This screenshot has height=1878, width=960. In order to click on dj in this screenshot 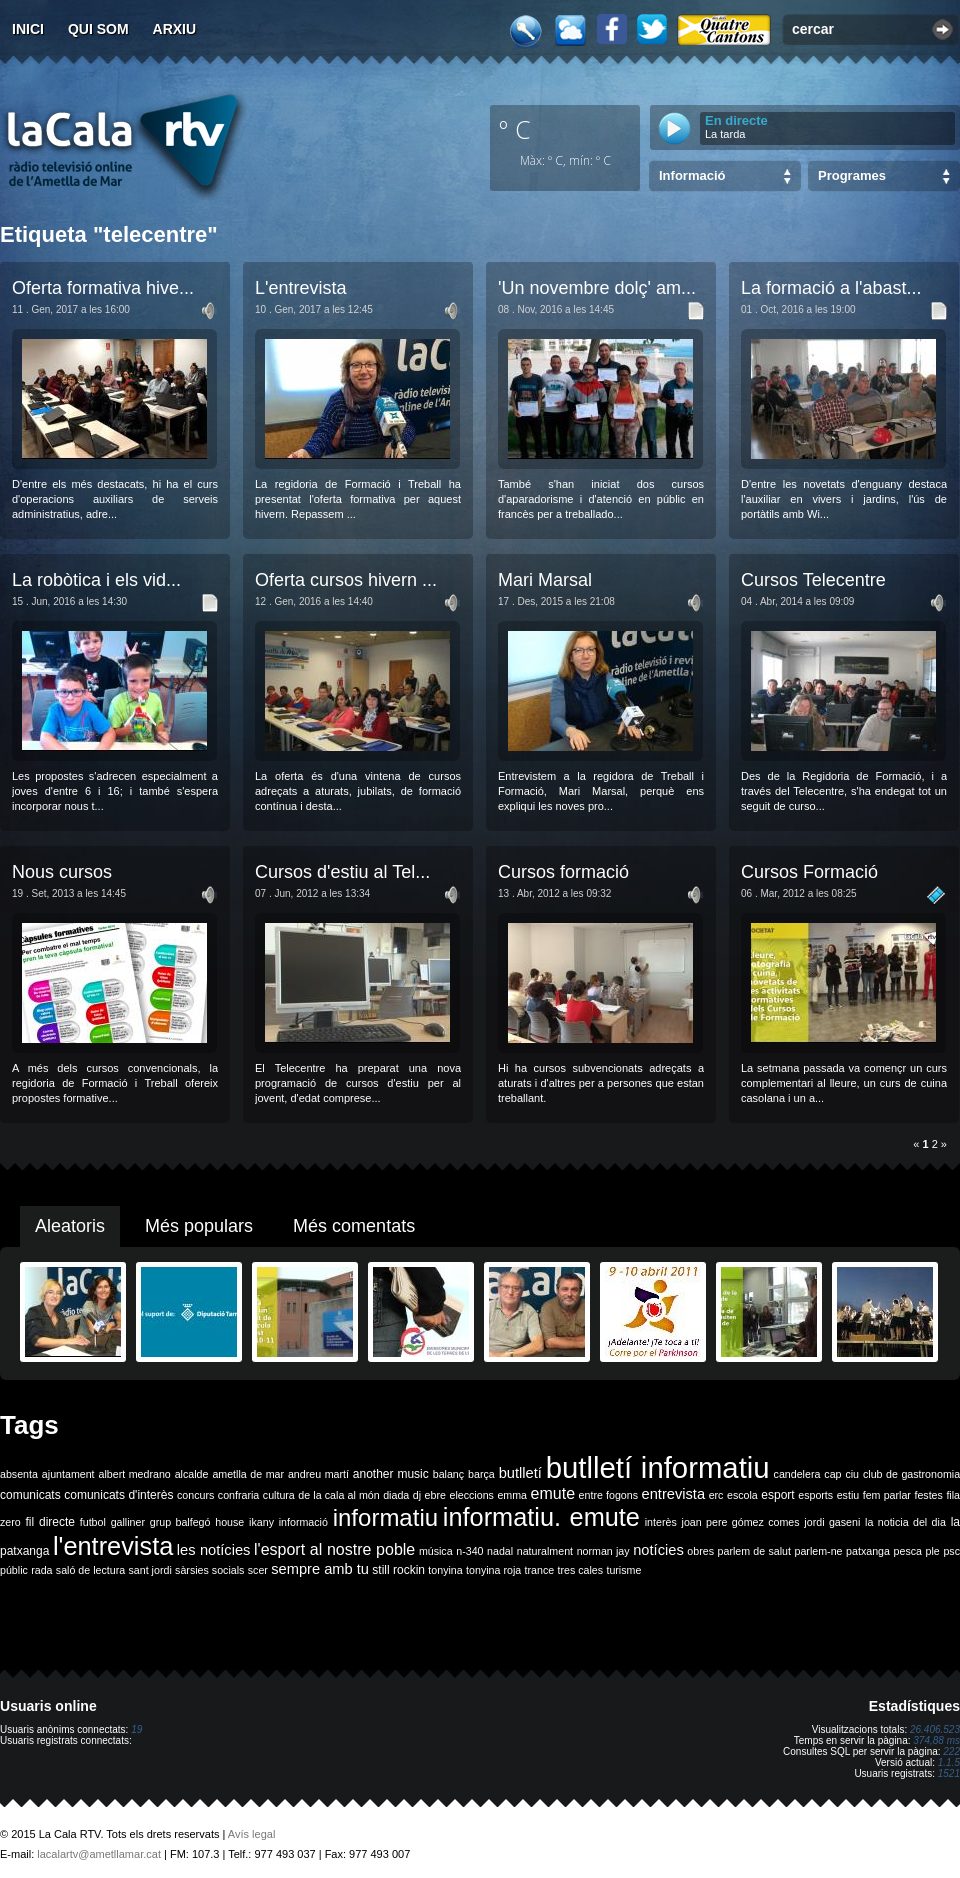, I will do `click(417, 1495)`.